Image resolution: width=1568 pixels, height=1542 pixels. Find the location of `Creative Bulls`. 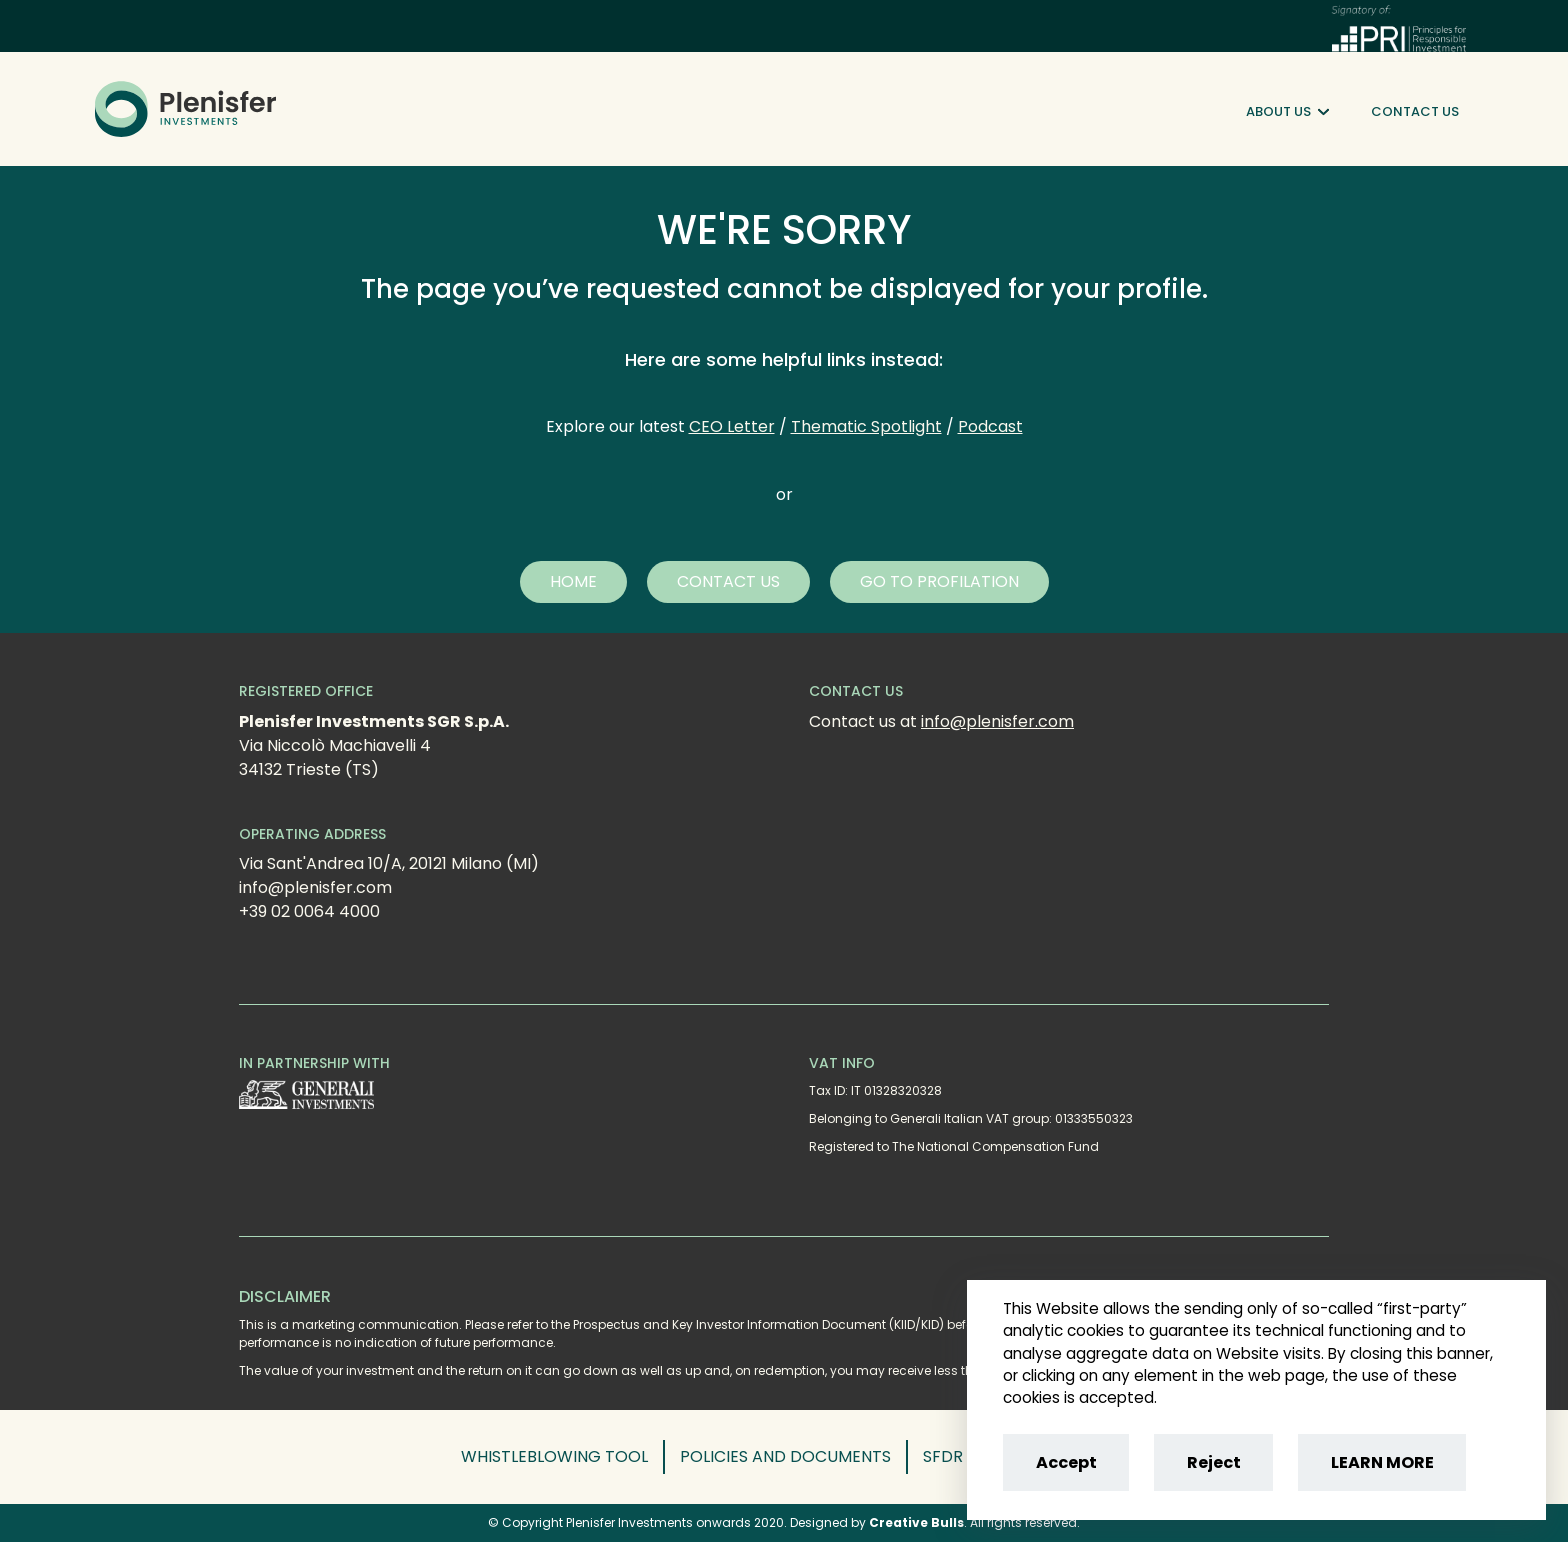

Creative Bulls is located at coordinates (916, 1522).